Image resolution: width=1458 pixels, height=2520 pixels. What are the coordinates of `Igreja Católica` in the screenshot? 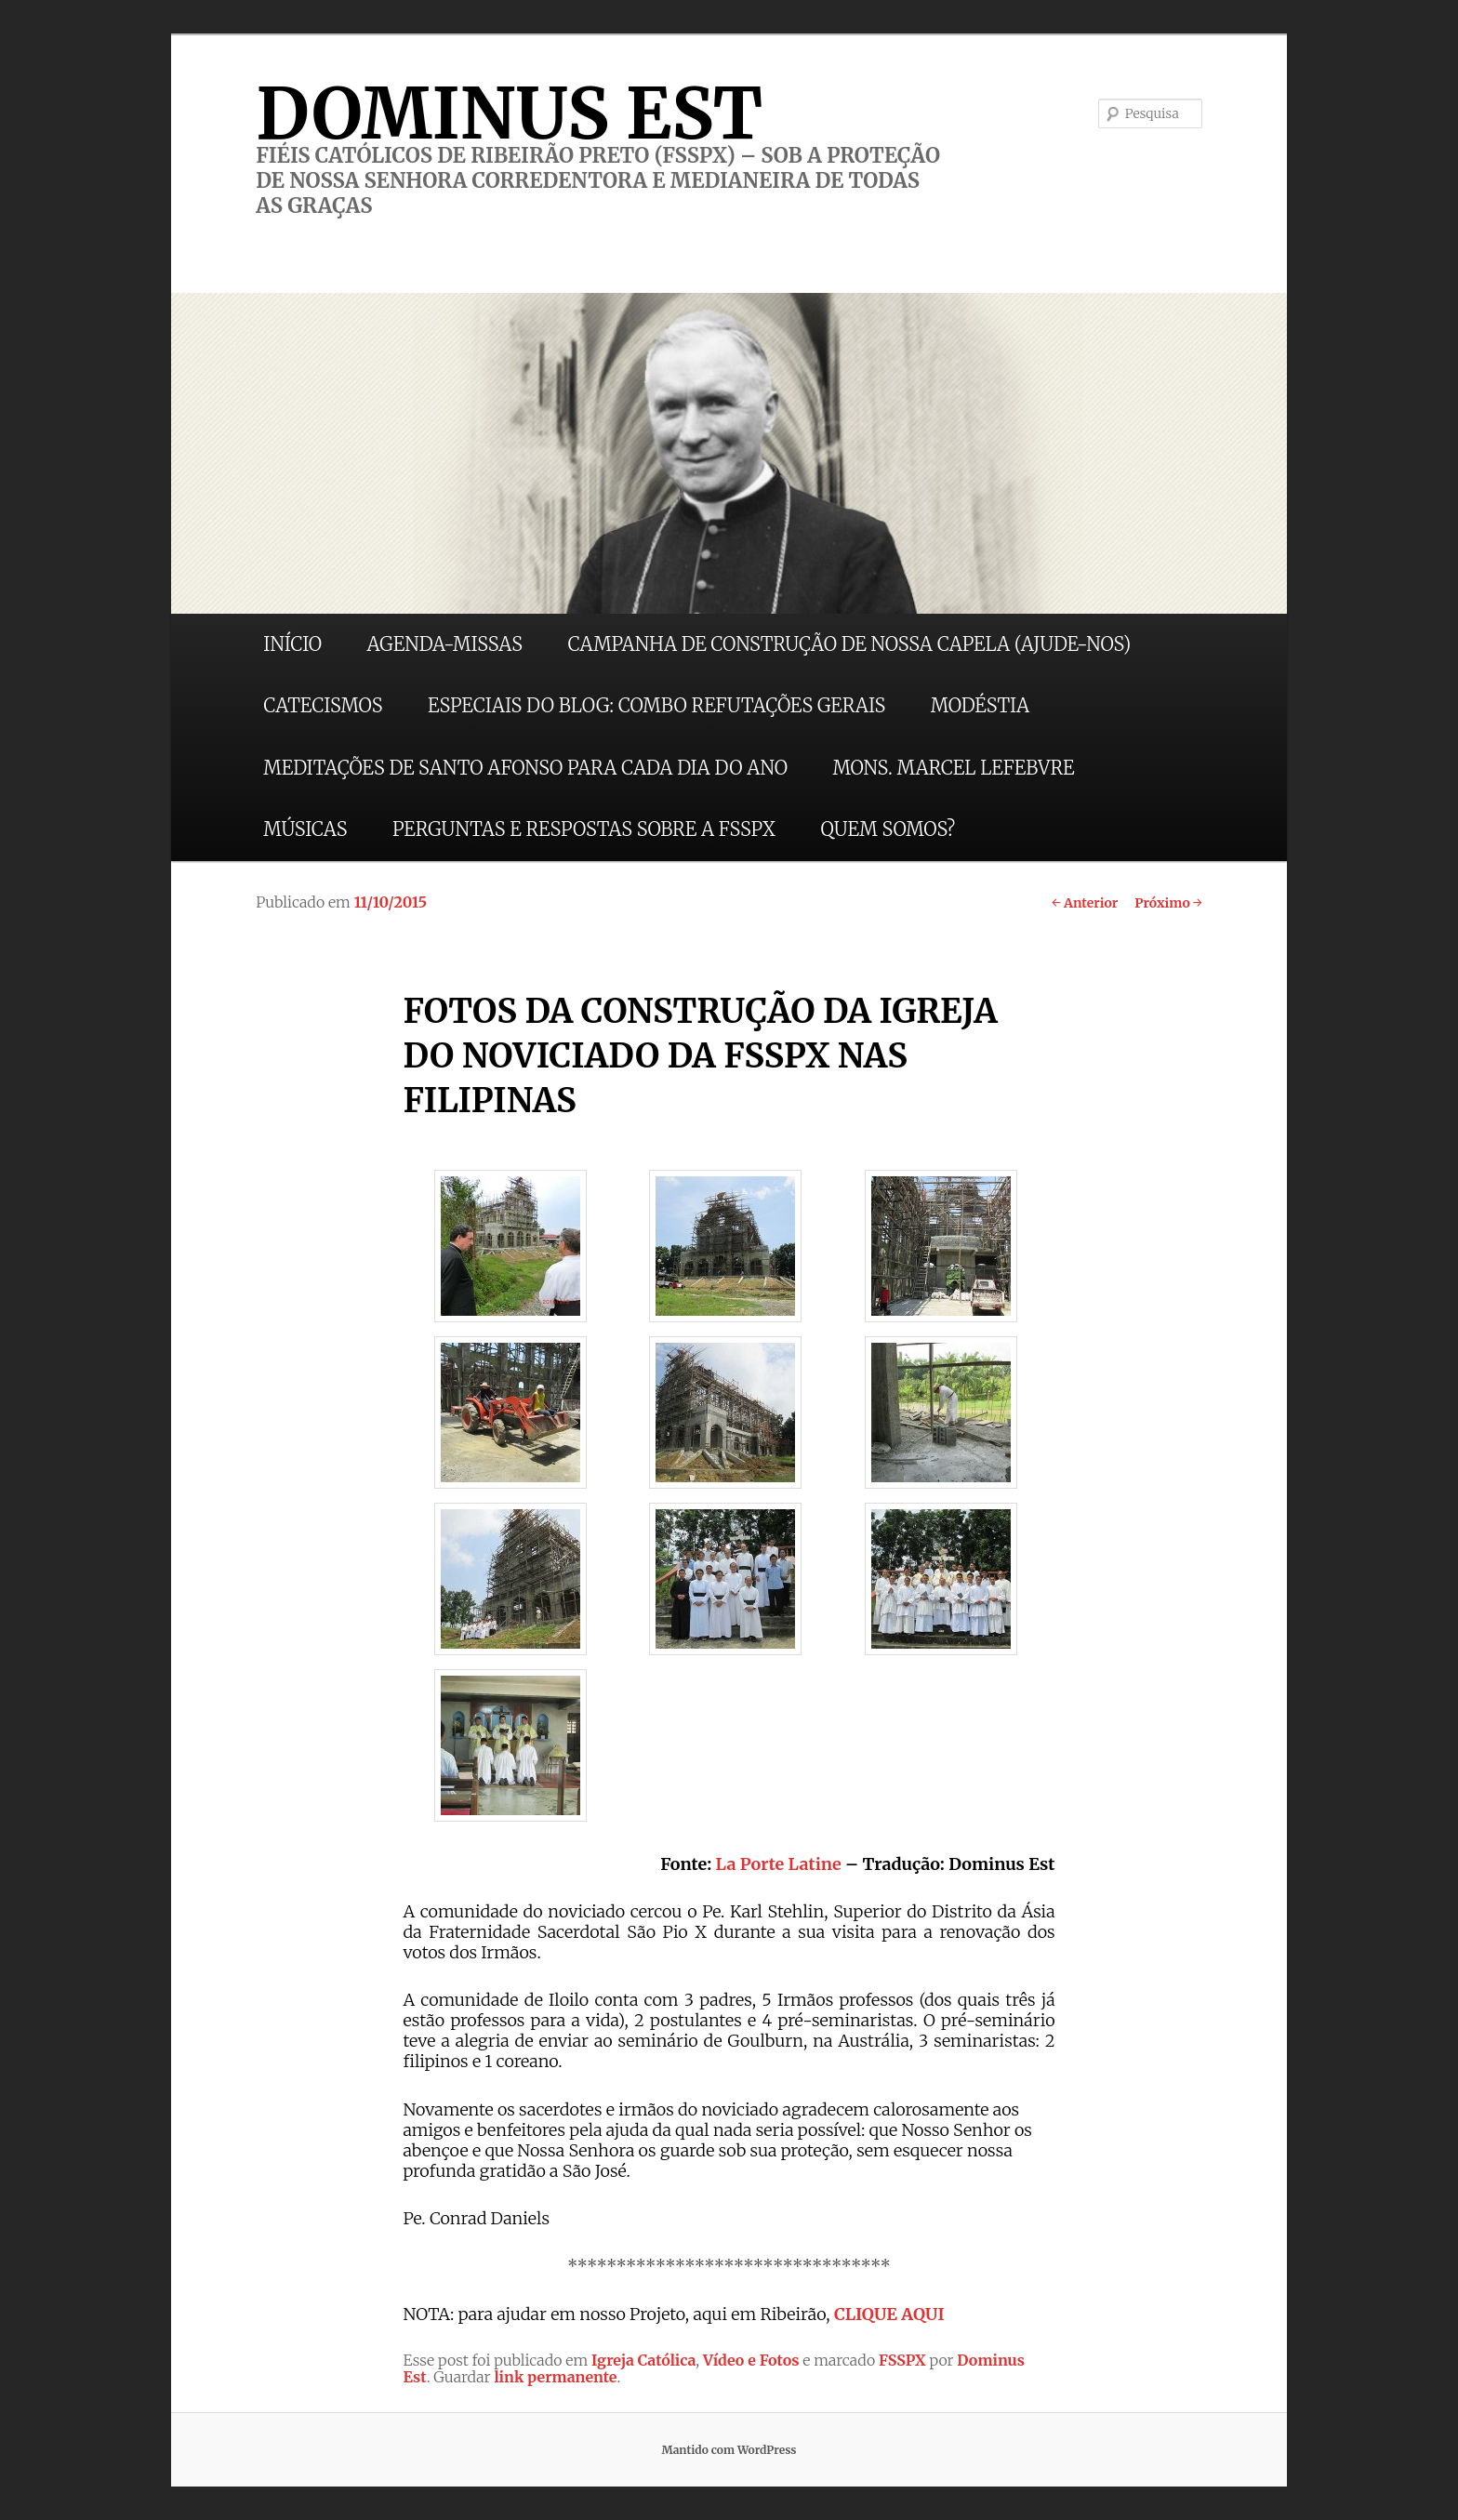 It's located at (643, 2360).